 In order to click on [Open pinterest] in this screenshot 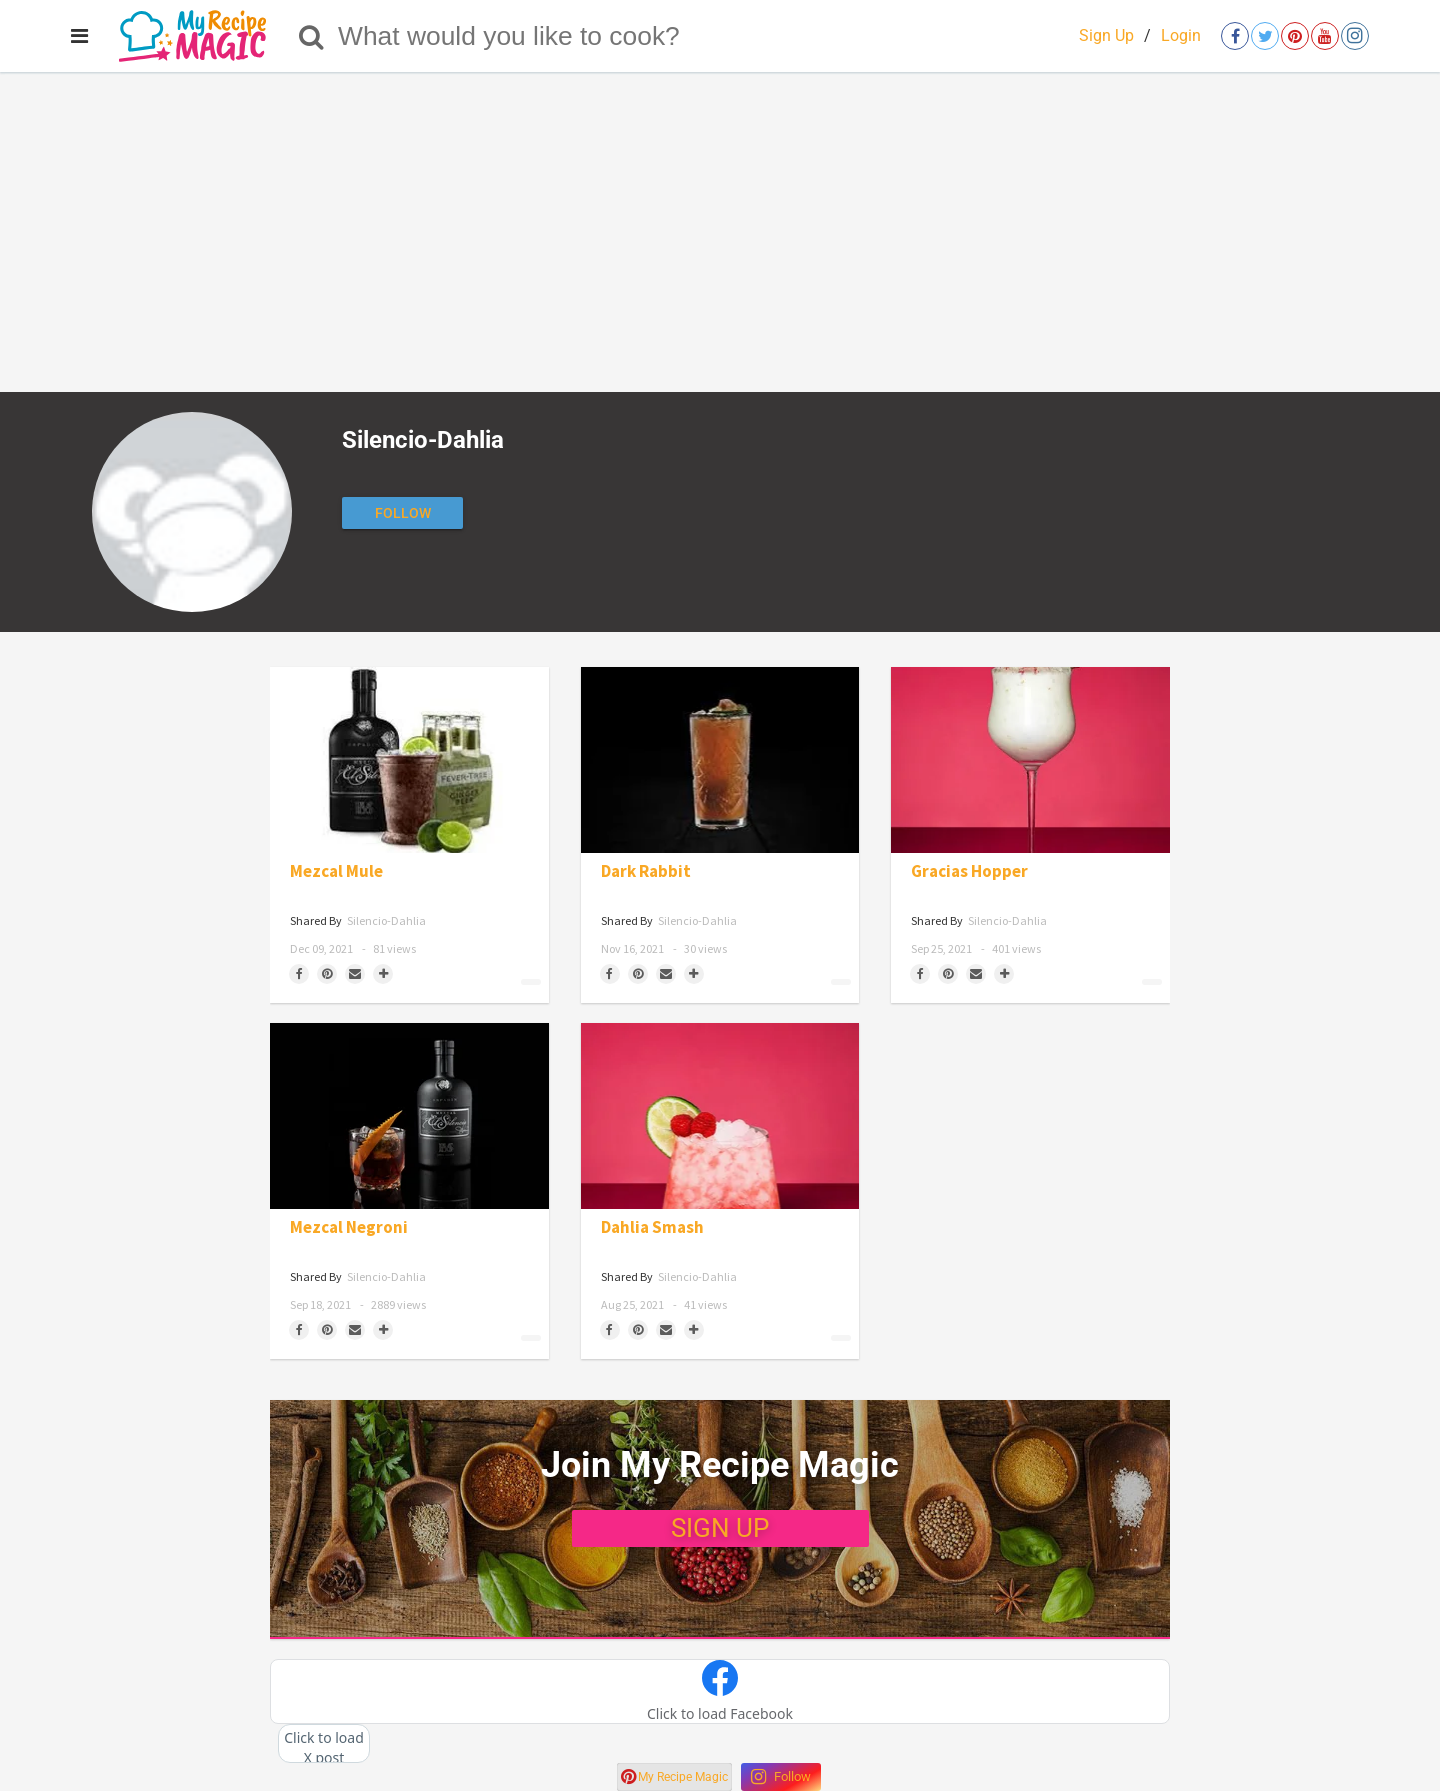, I will do `click(1295, 36)`.